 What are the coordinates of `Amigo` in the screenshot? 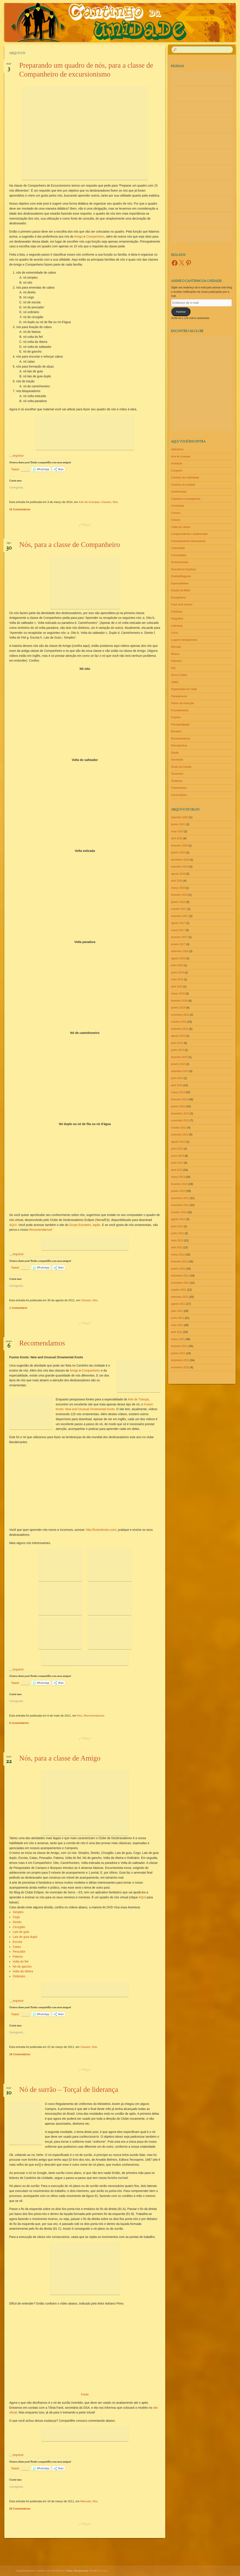 It's located at (78, 236).